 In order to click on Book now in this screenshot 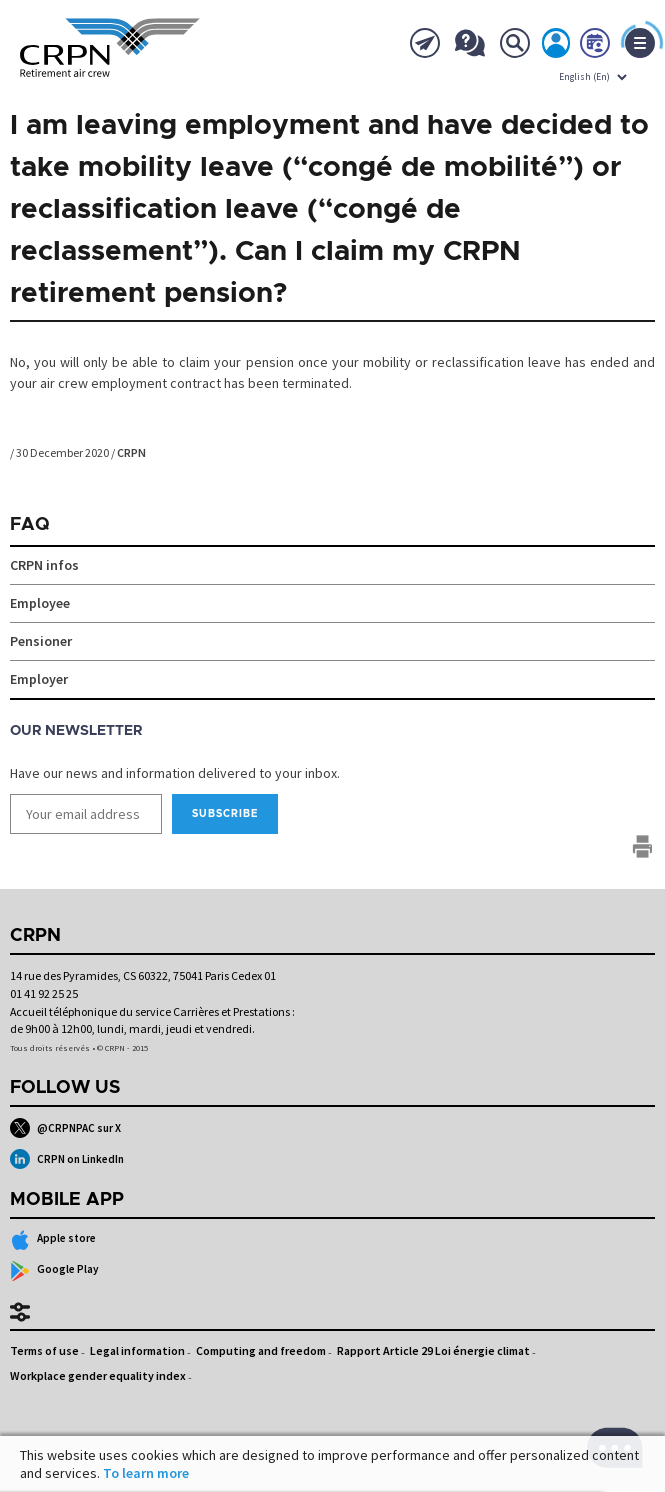, I will do `click(596, 47)`.